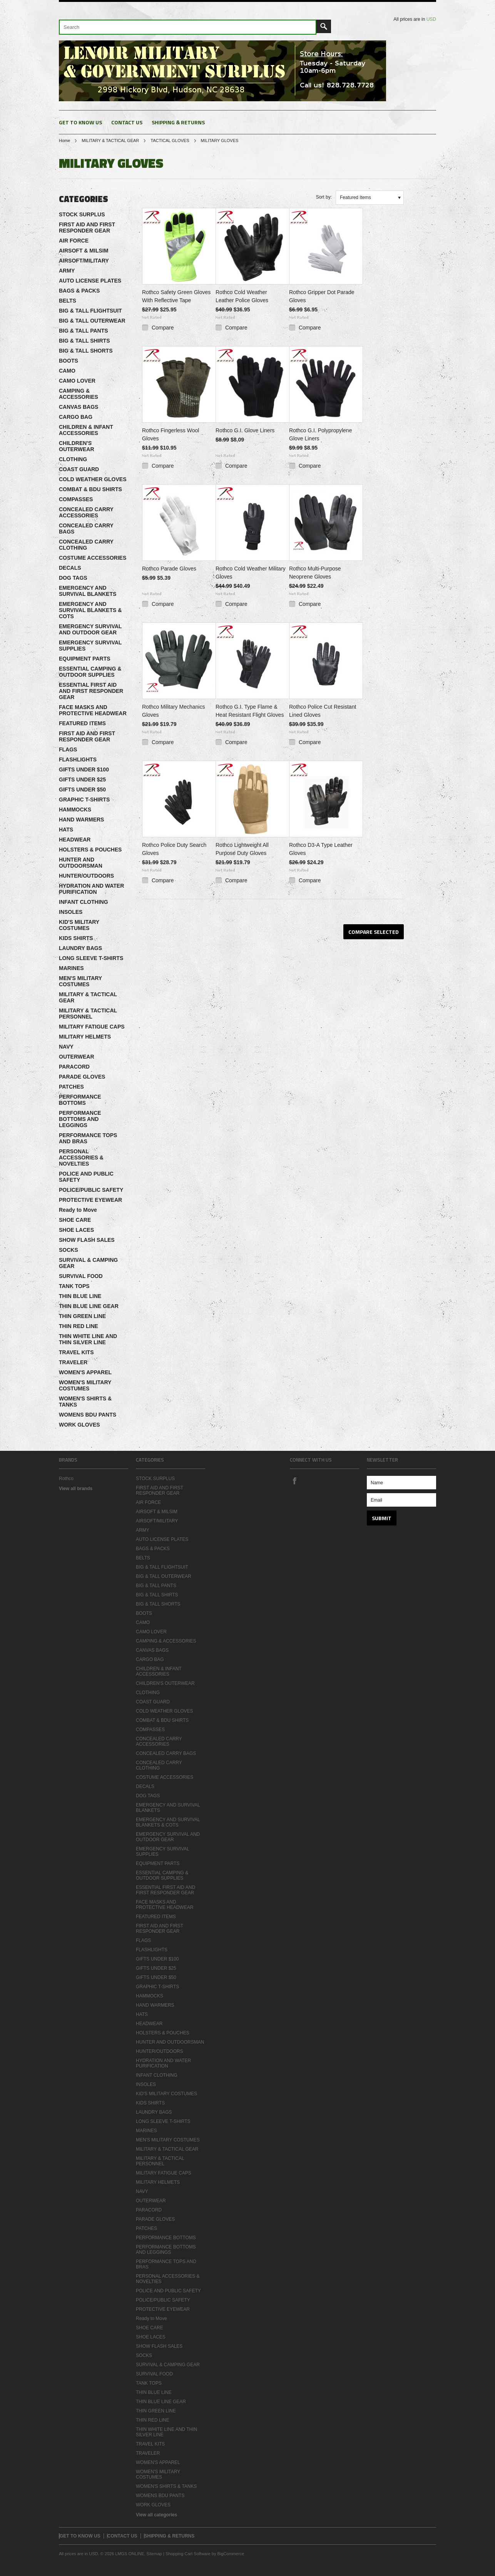 Image resolution: width=495 pixels, height=2576 pixels. Describe the element at coordinates (92, 1027) in the screenshot. I see `MILITARY FATIGUE CAPS` at that location.